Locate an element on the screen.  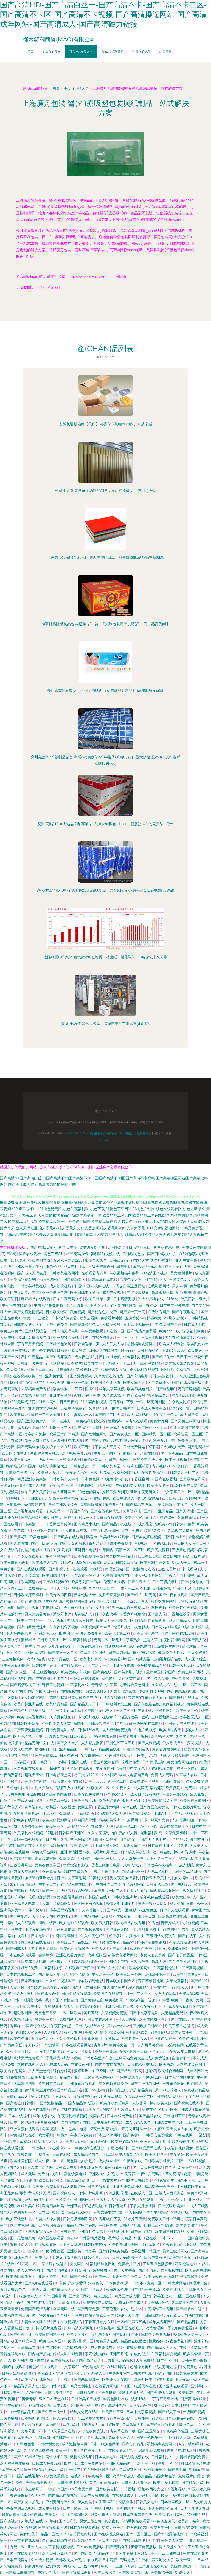
欧美网站 is located at coordinates (20, 2360).